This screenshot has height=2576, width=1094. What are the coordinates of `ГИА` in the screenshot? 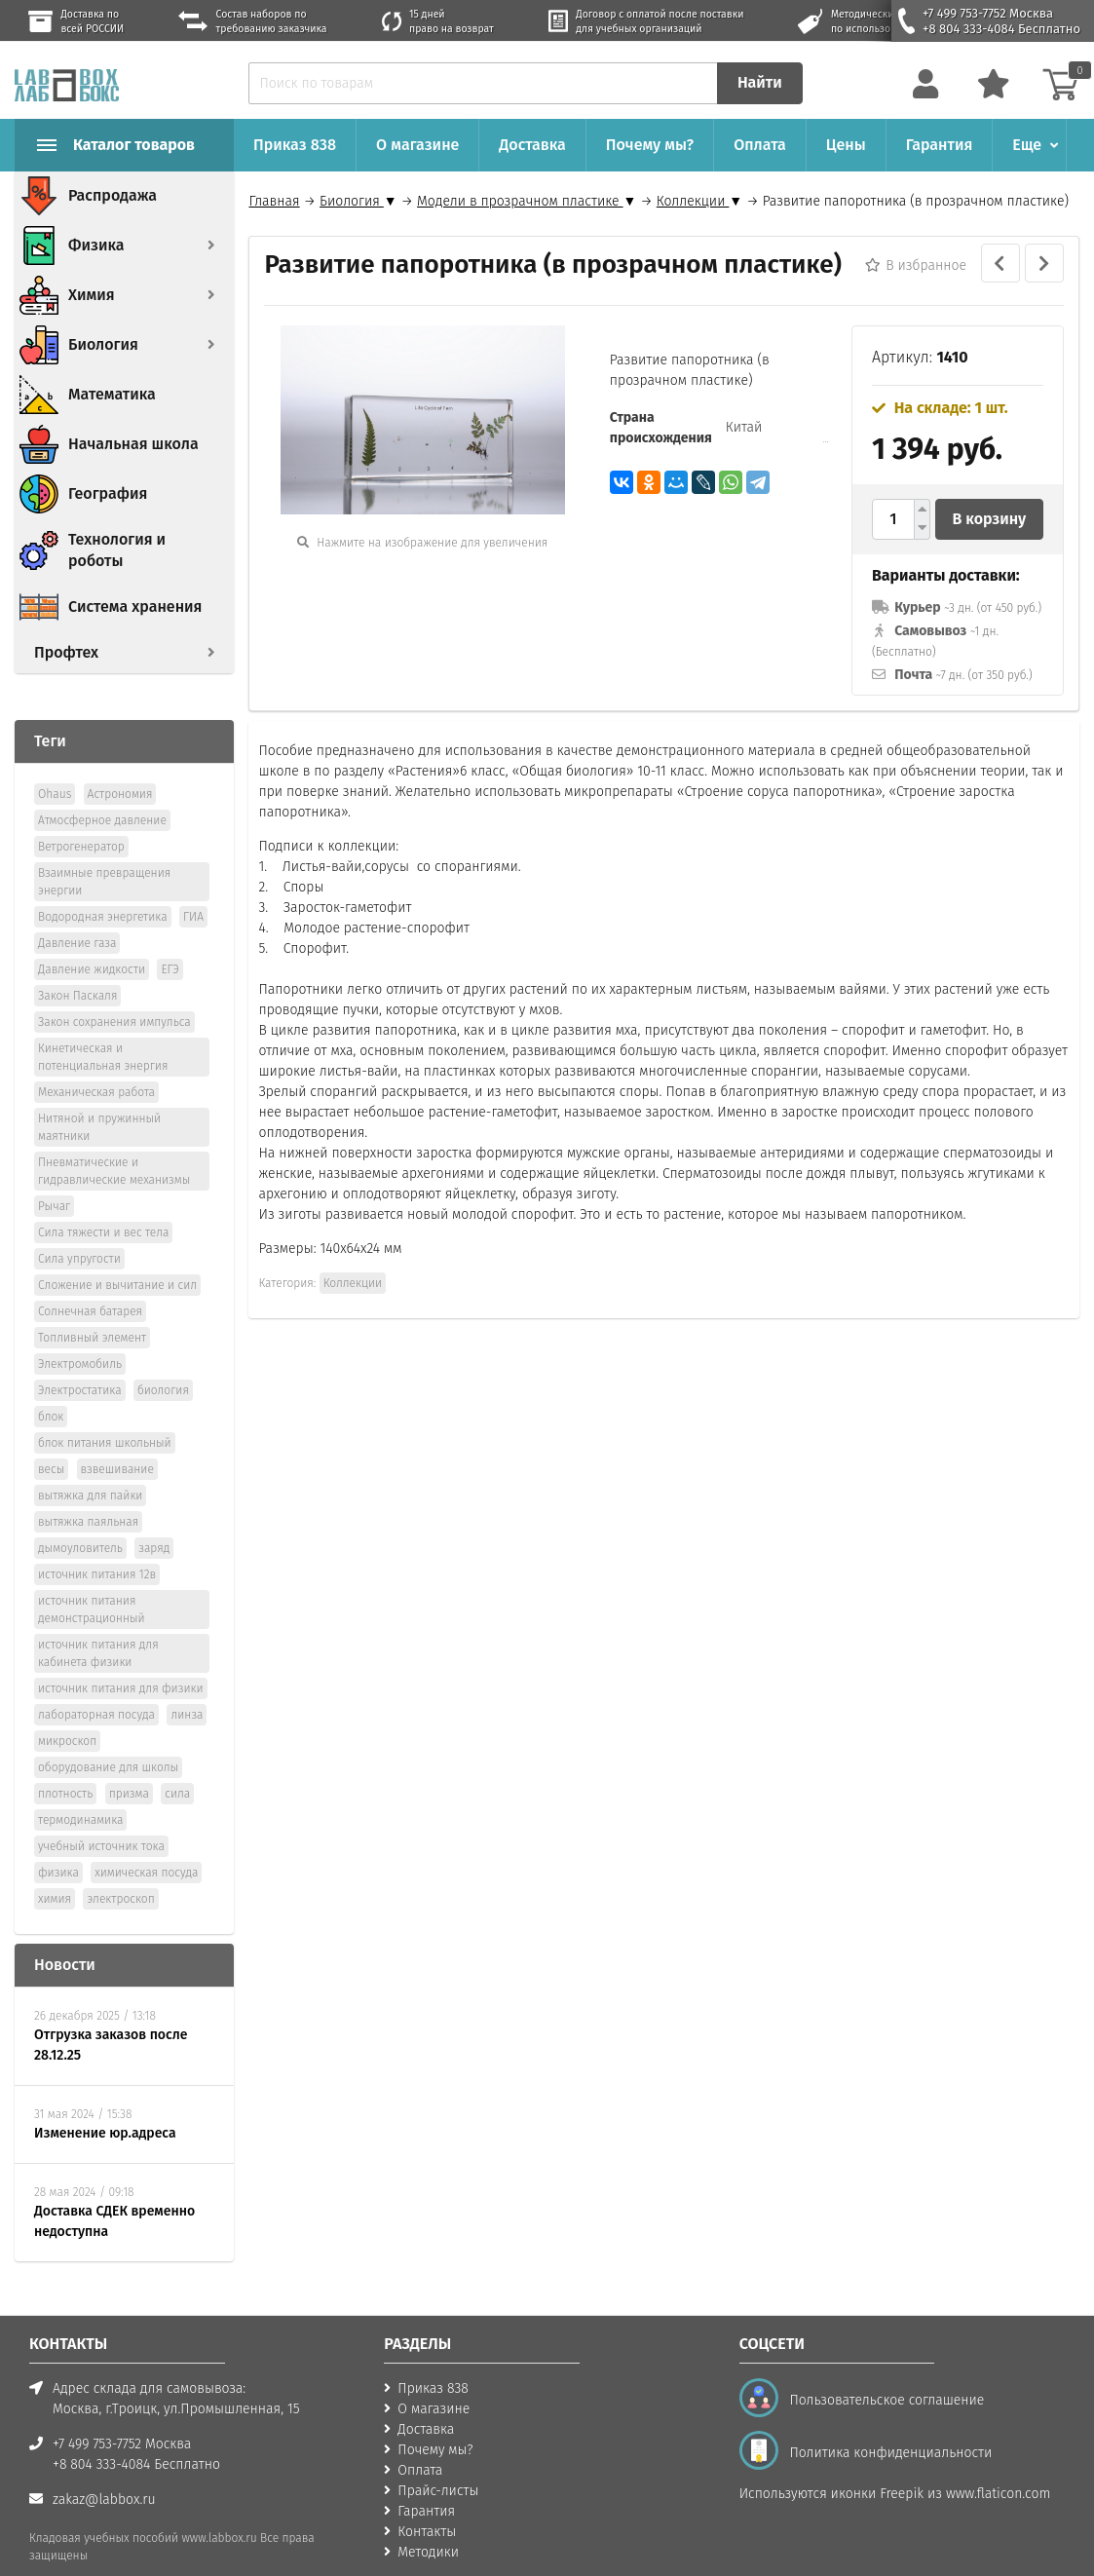 It's located at (193, 889).